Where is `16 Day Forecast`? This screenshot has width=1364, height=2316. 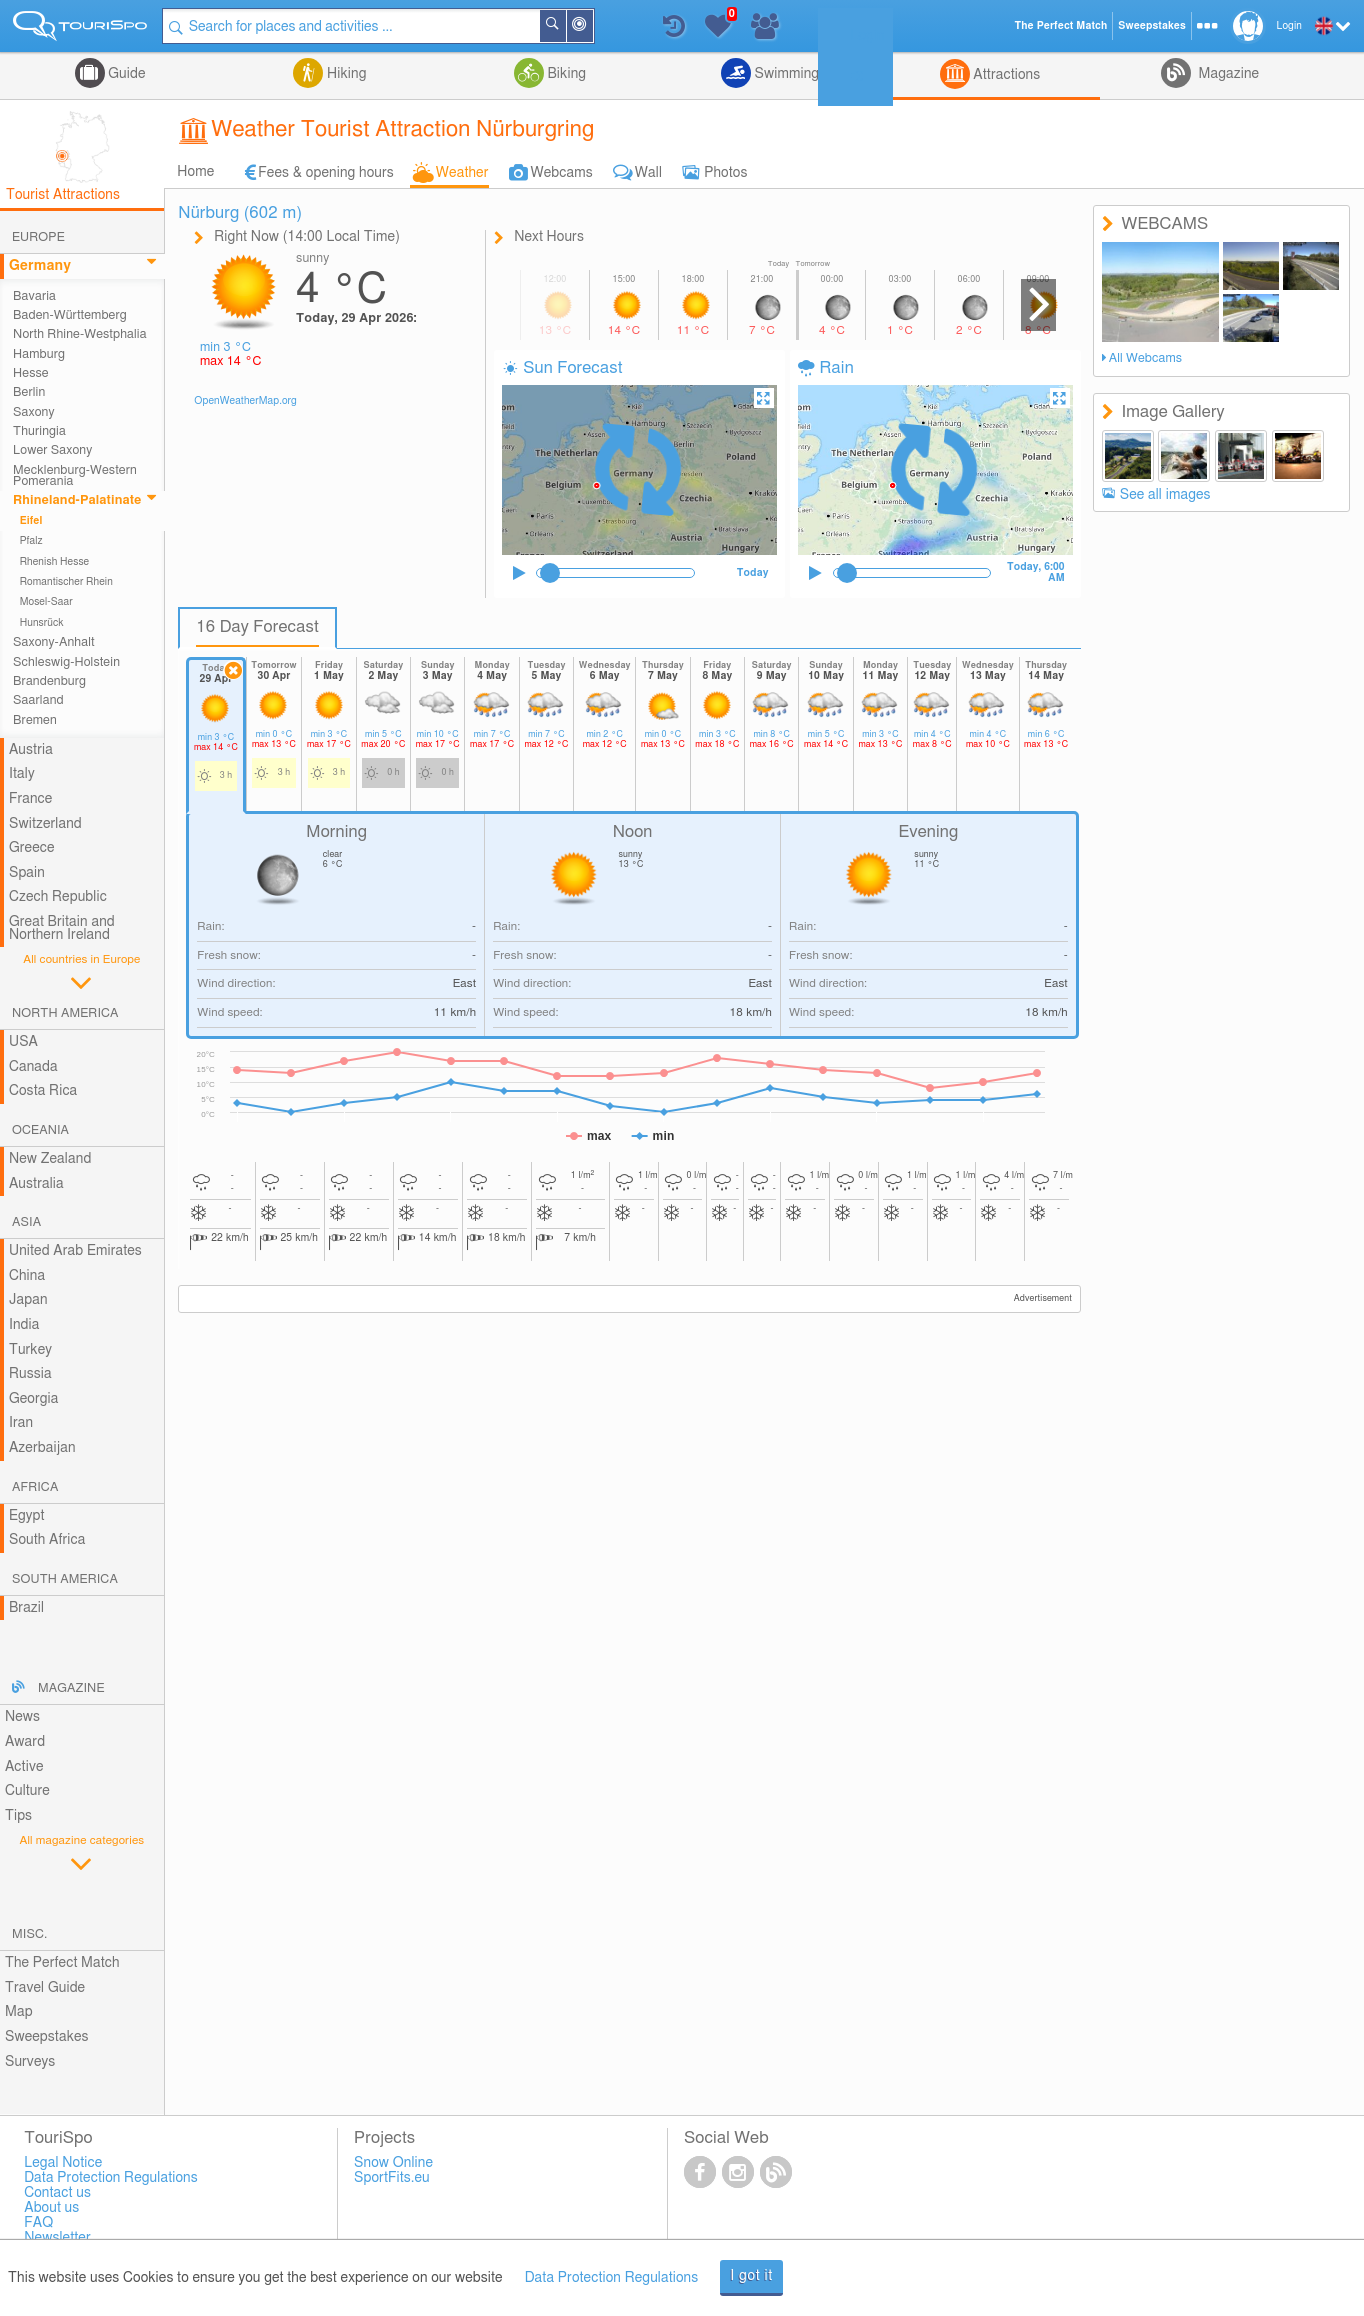
16 Day Forecast is located at coordinates (257, 627).